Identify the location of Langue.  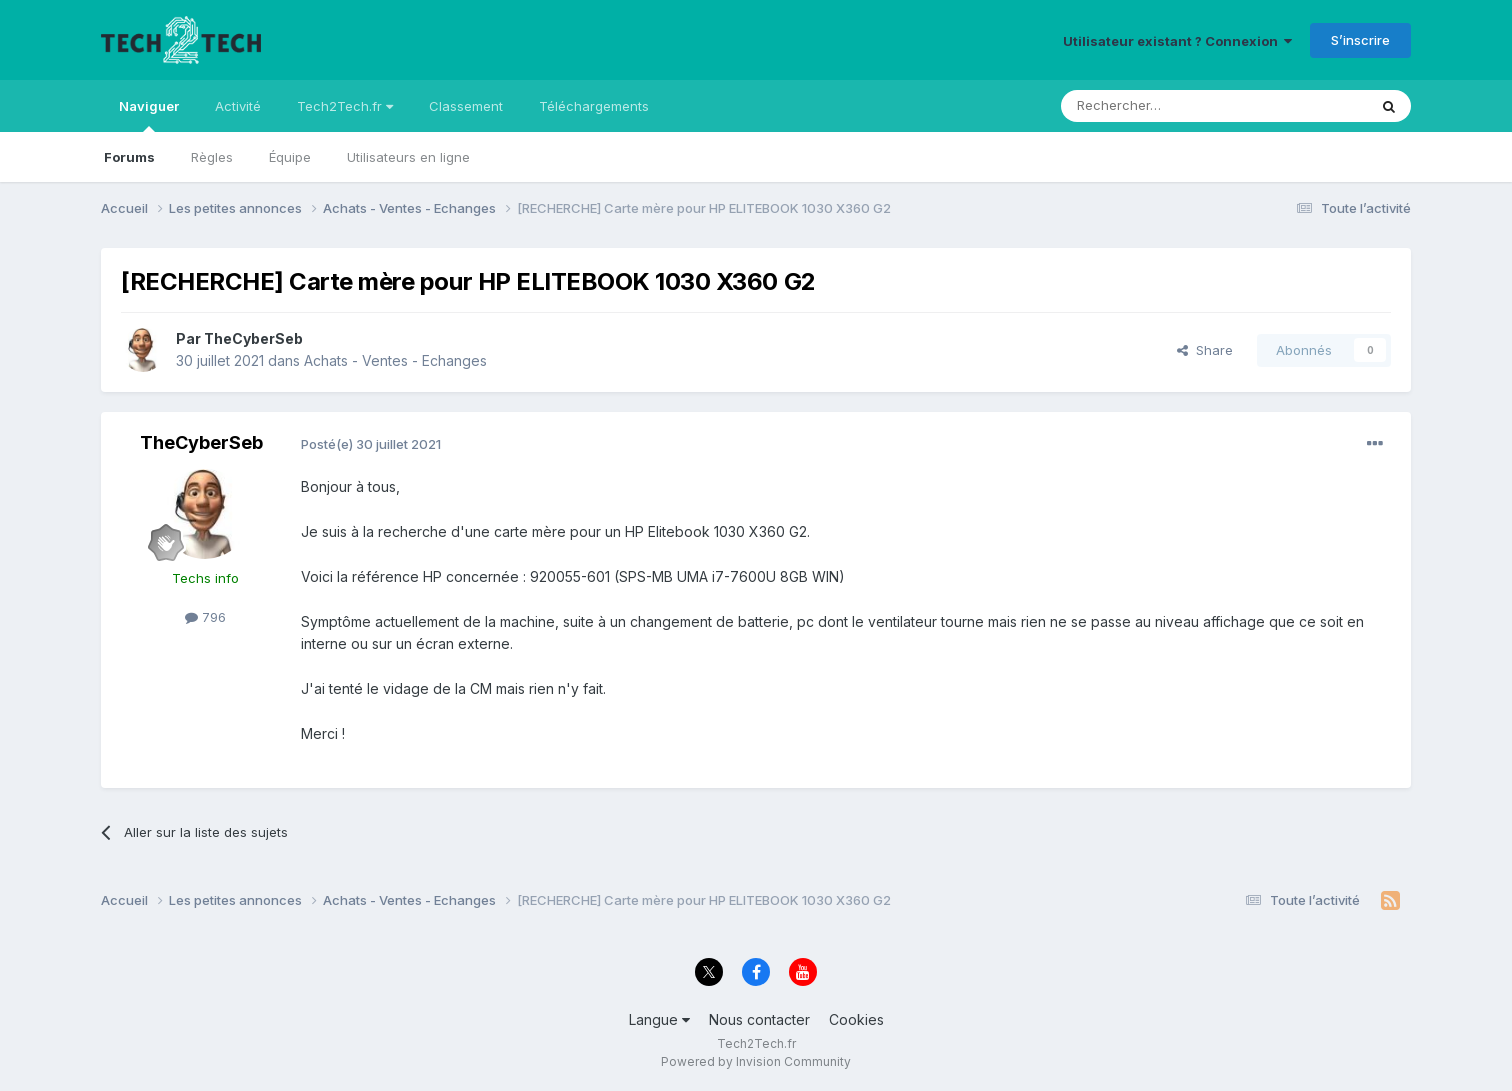
(659, 1019).